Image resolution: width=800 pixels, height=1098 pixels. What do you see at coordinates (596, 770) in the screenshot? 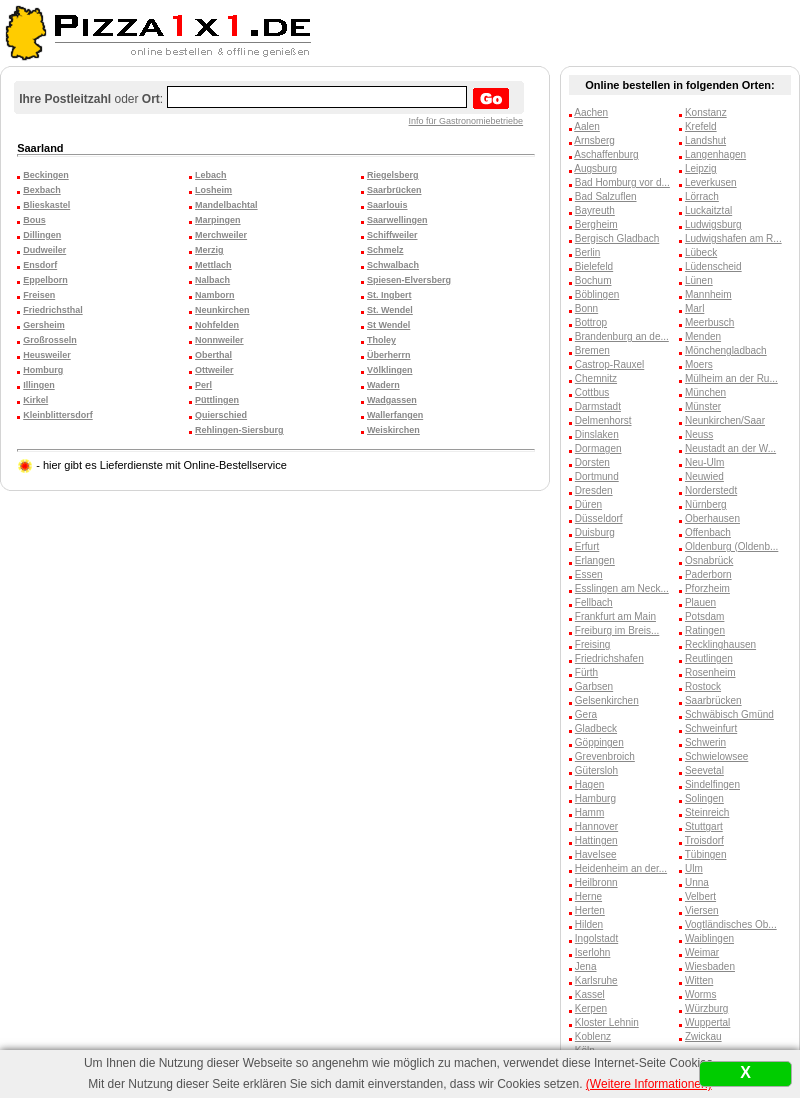
I see `Gütersloh` at bounding box center [596, 770].